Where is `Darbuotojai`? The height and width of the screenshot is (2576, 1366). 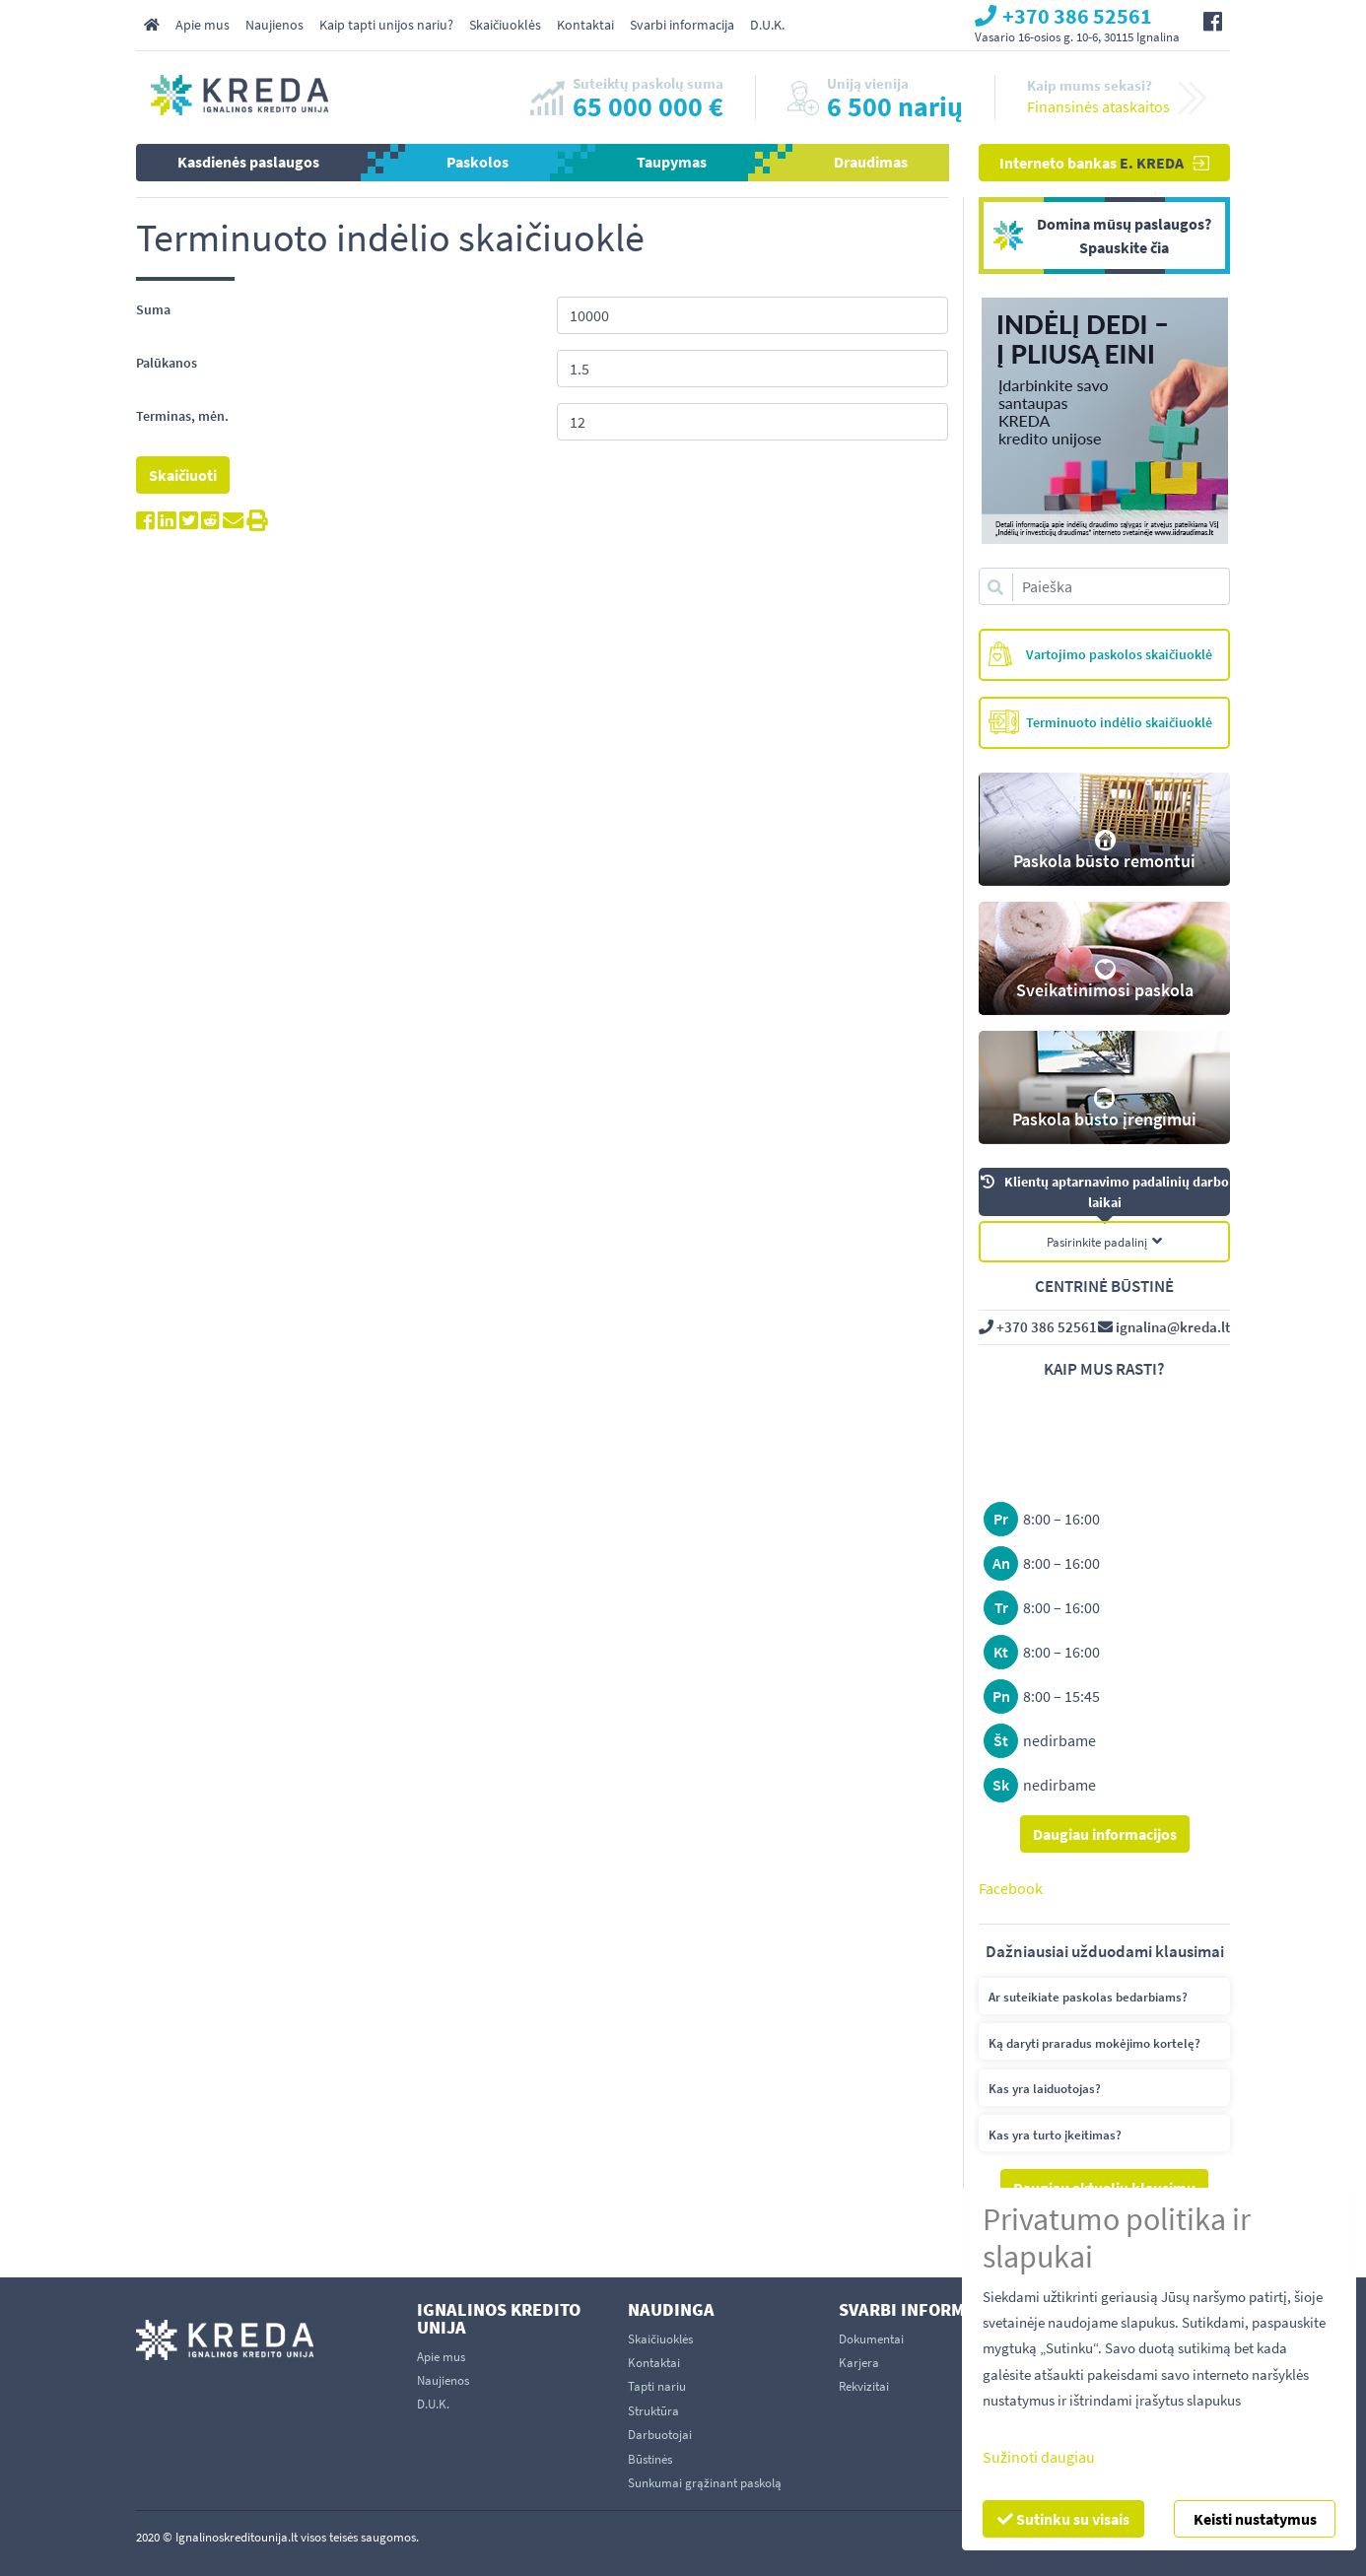 Darbuotojai is located at coordinates (660, 2434).